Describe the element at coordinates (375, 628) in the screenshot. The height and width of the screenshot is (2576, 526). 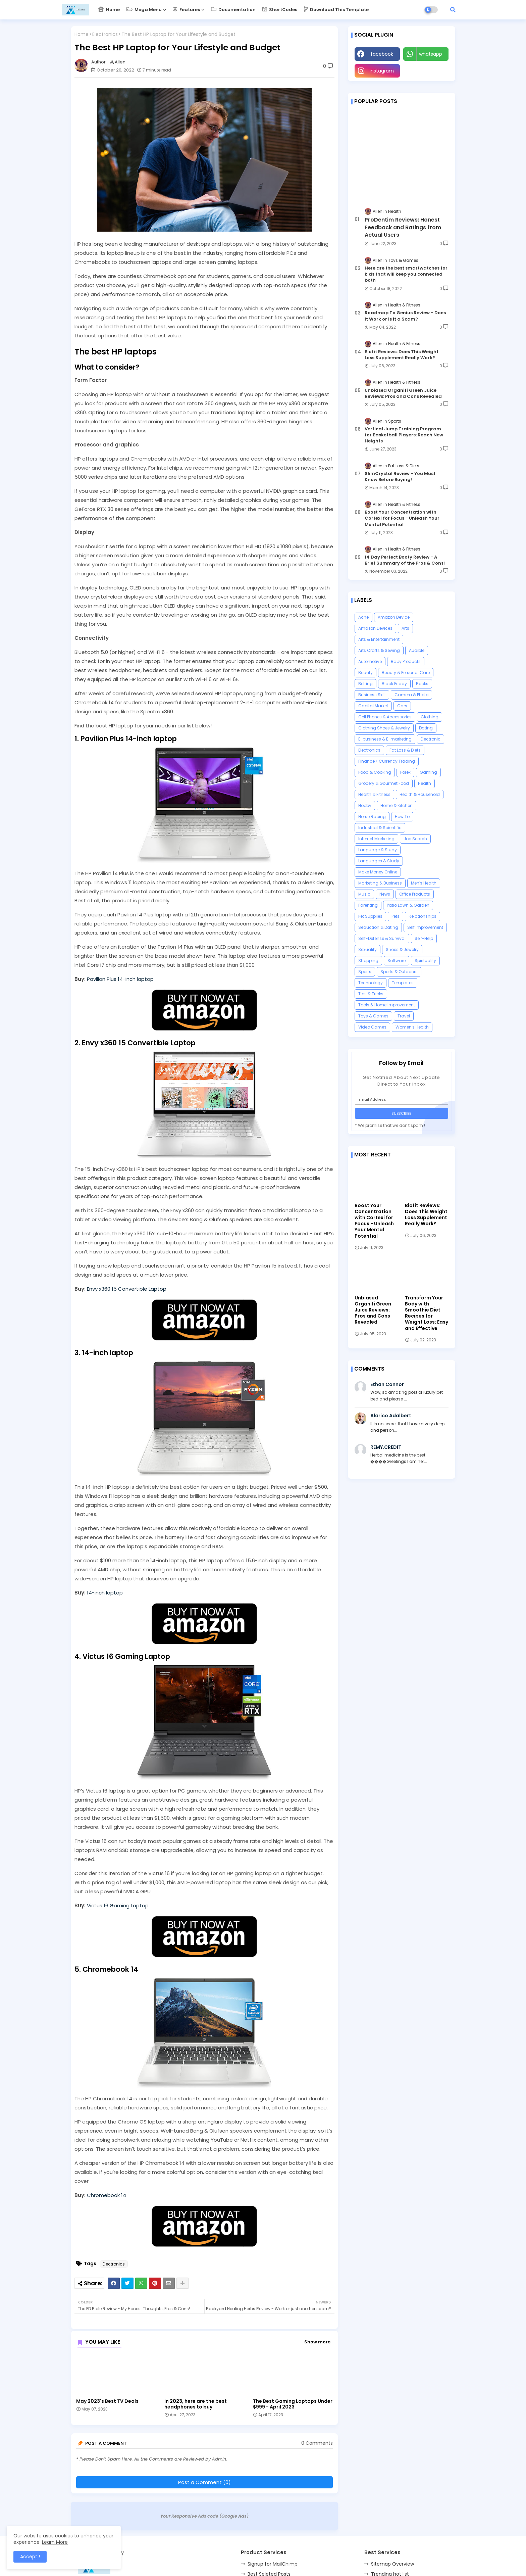
I see `Amazon Devices` at that location.